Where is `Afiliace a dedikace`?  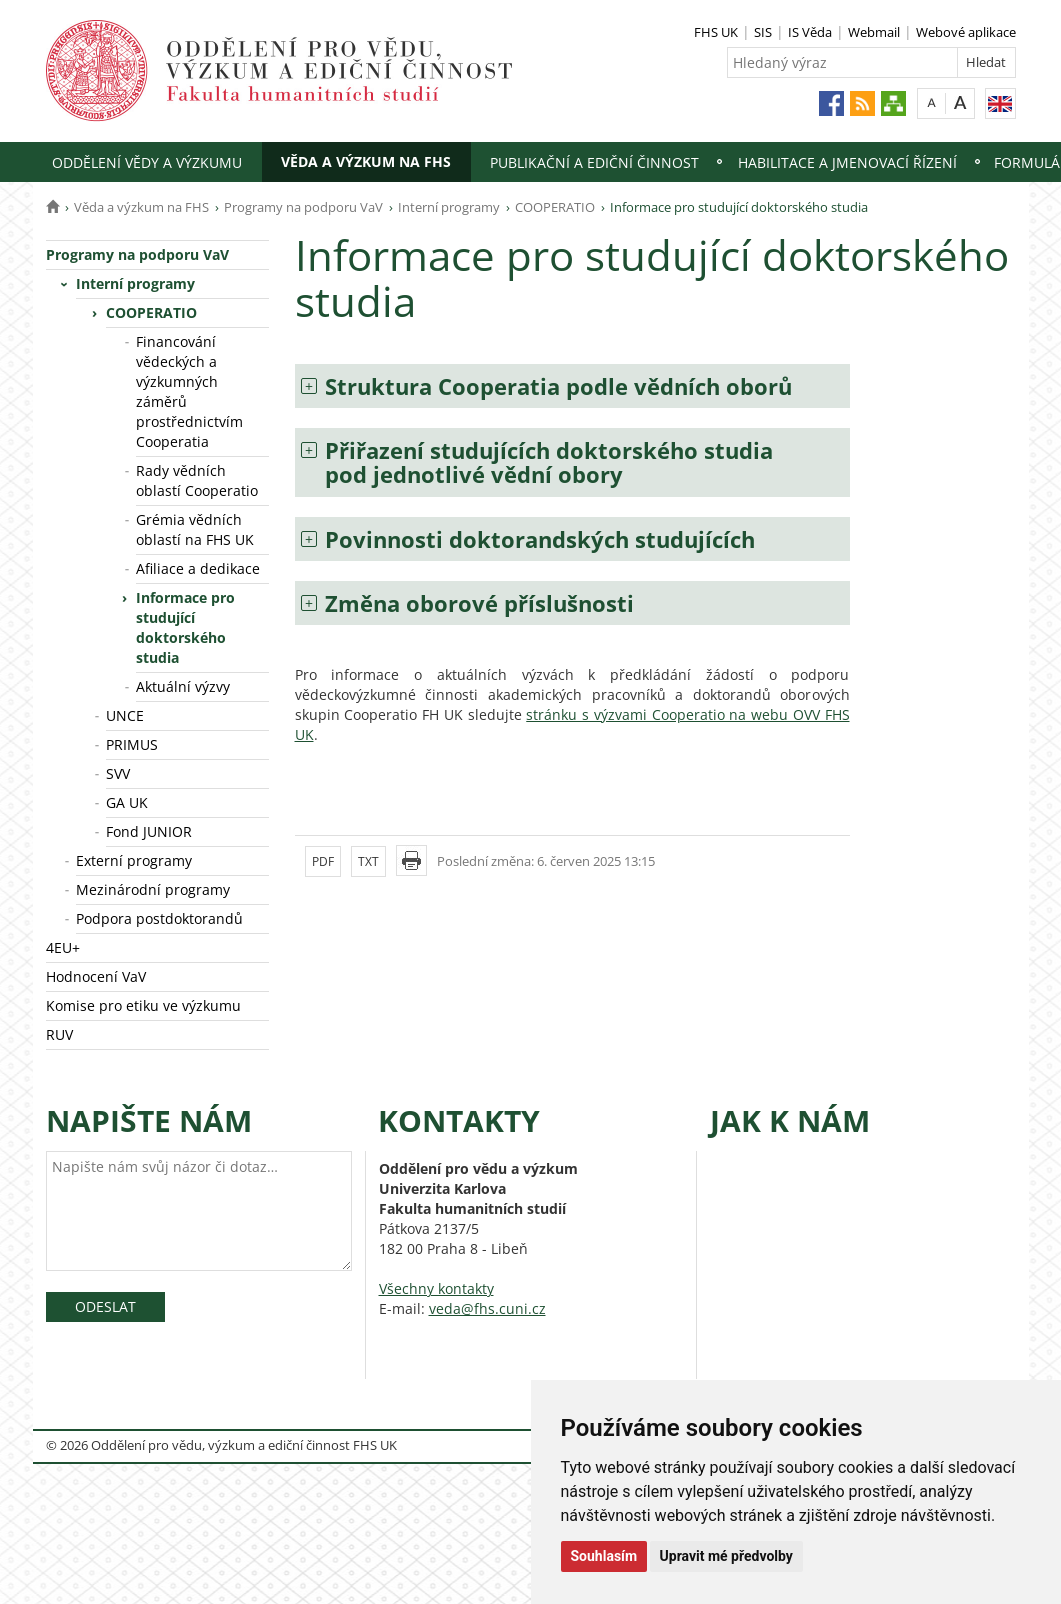
Afiliace a dedikace is located at coordinates (198, 568).